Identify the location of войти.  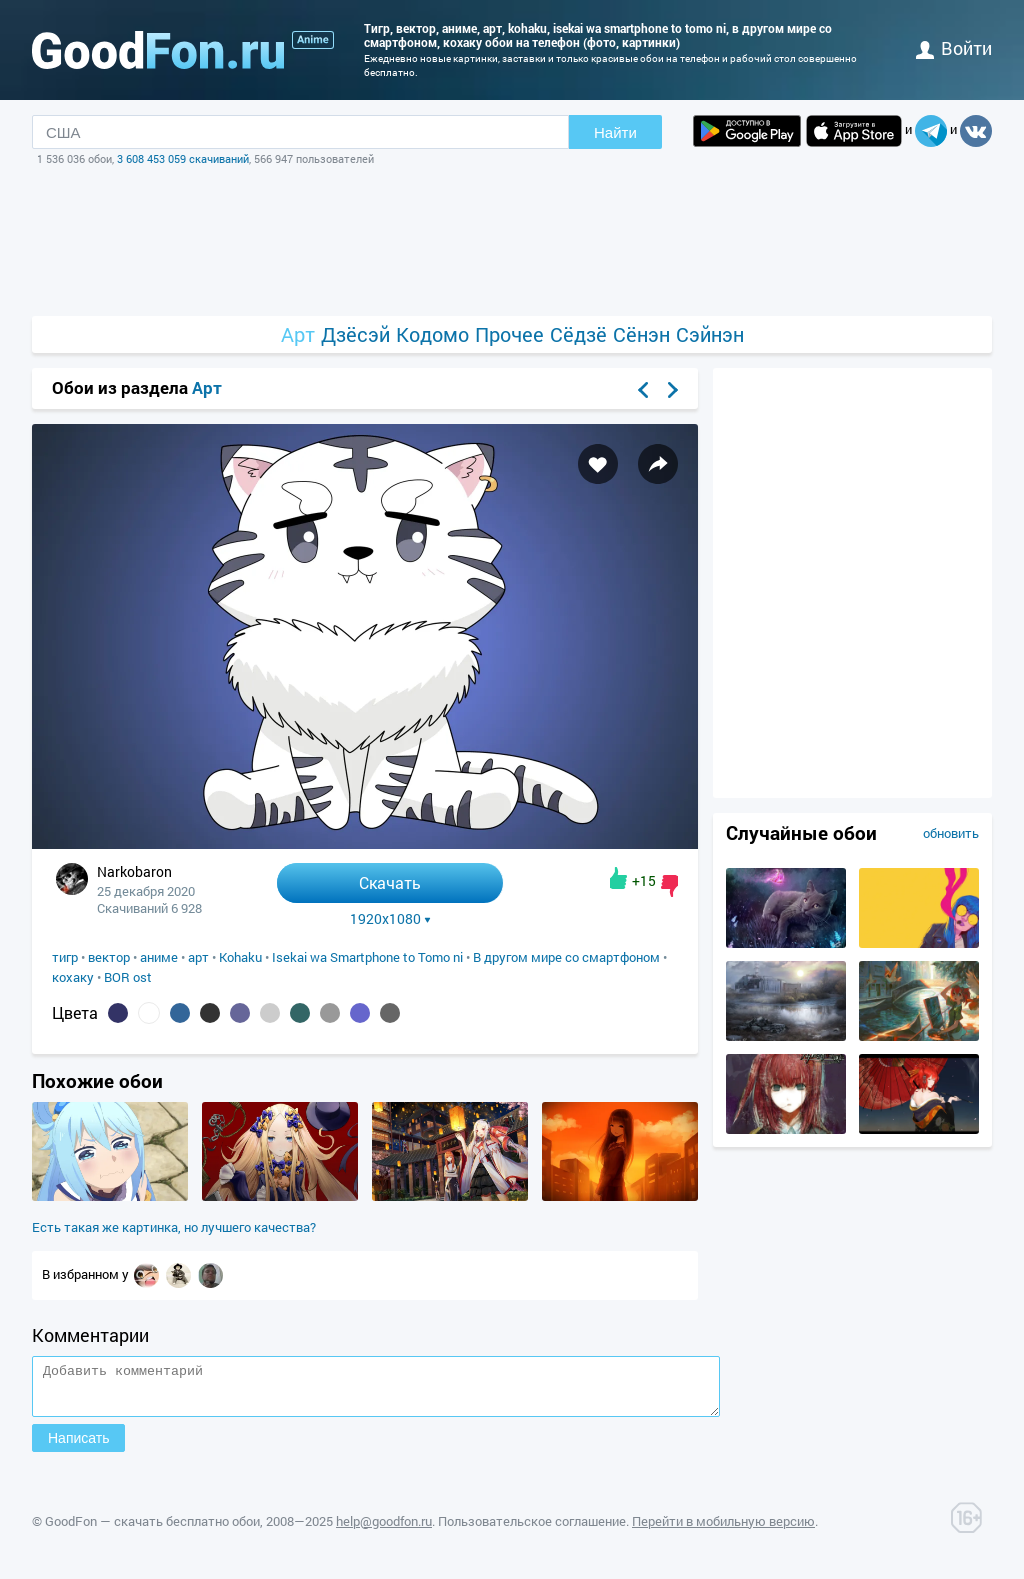
(954, 48).